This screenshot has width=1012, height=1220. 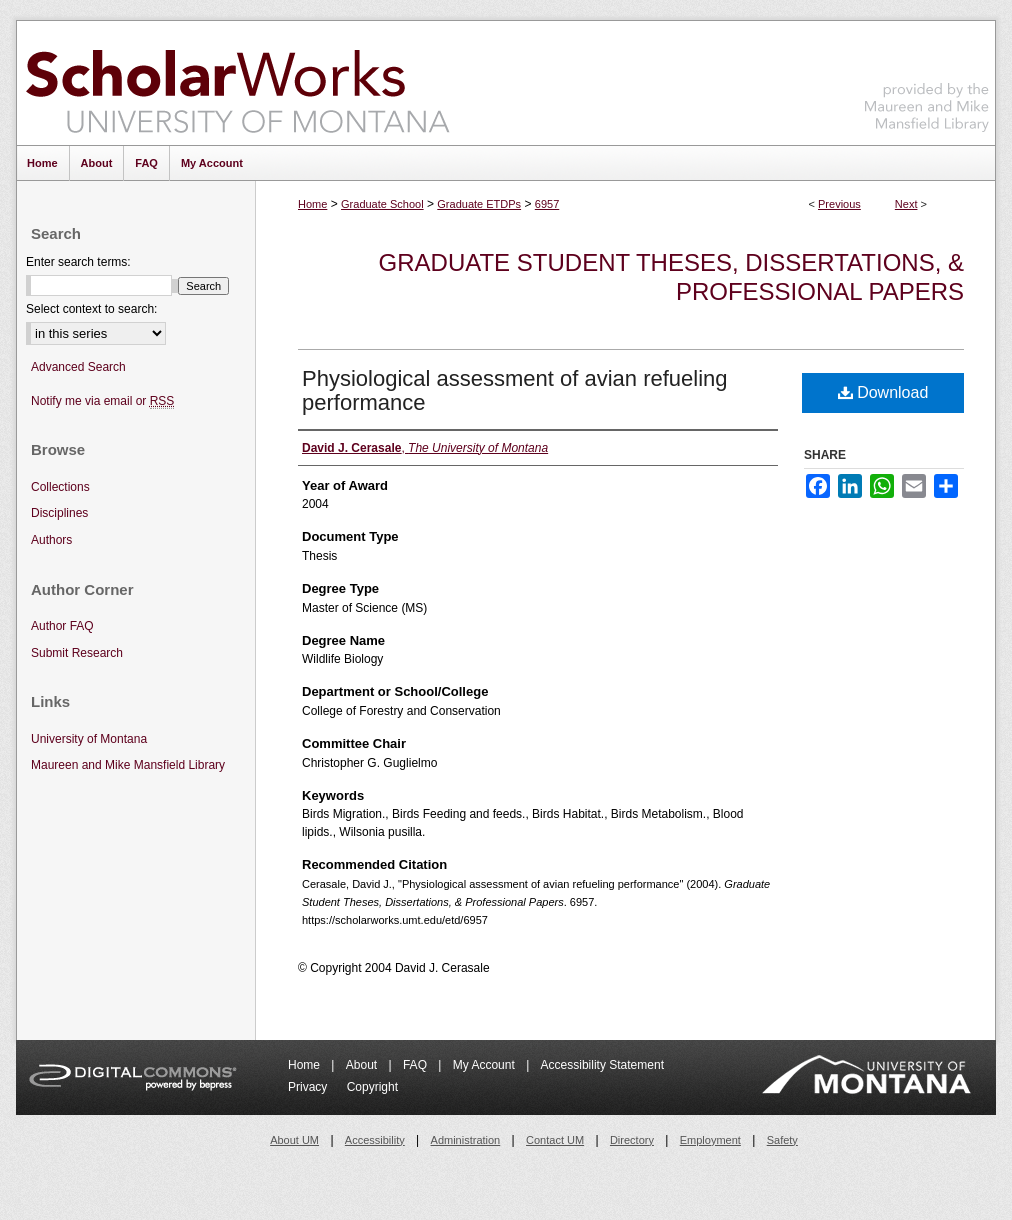 What do you see at coordinates (479, 204) in the screenshot?
I see `Graduate ETDPs` at bounding box center [479, 204].